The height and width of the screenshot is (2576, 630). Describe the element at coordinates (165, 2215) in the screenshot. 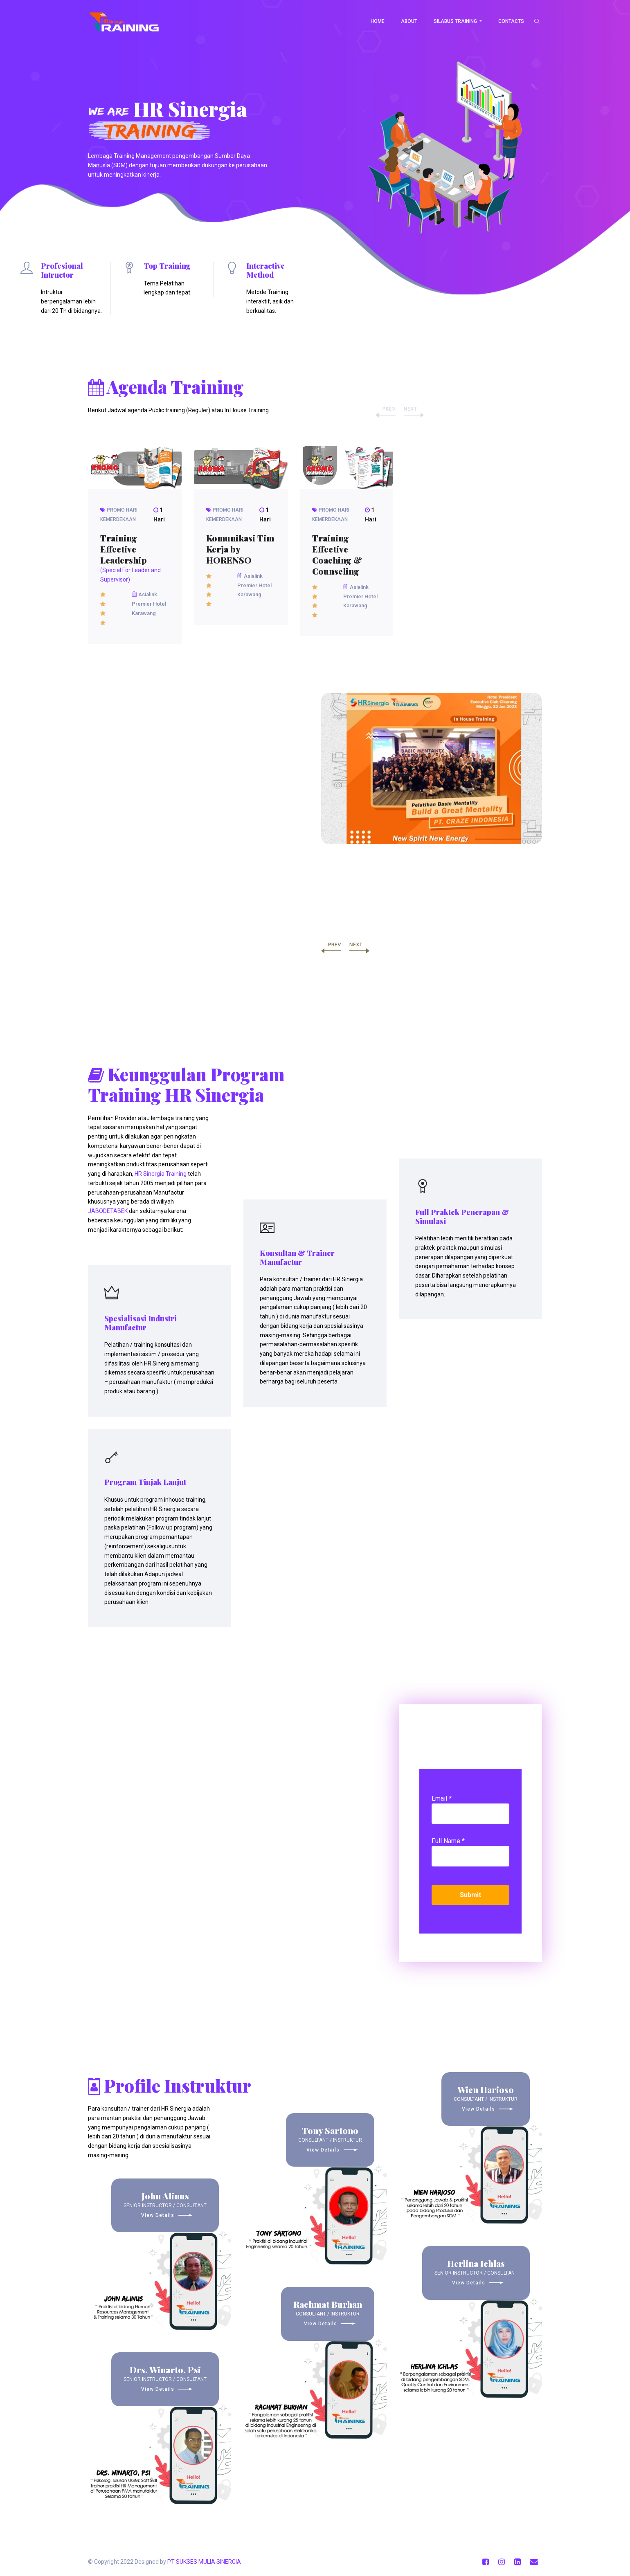

I see `View Details` at that location.